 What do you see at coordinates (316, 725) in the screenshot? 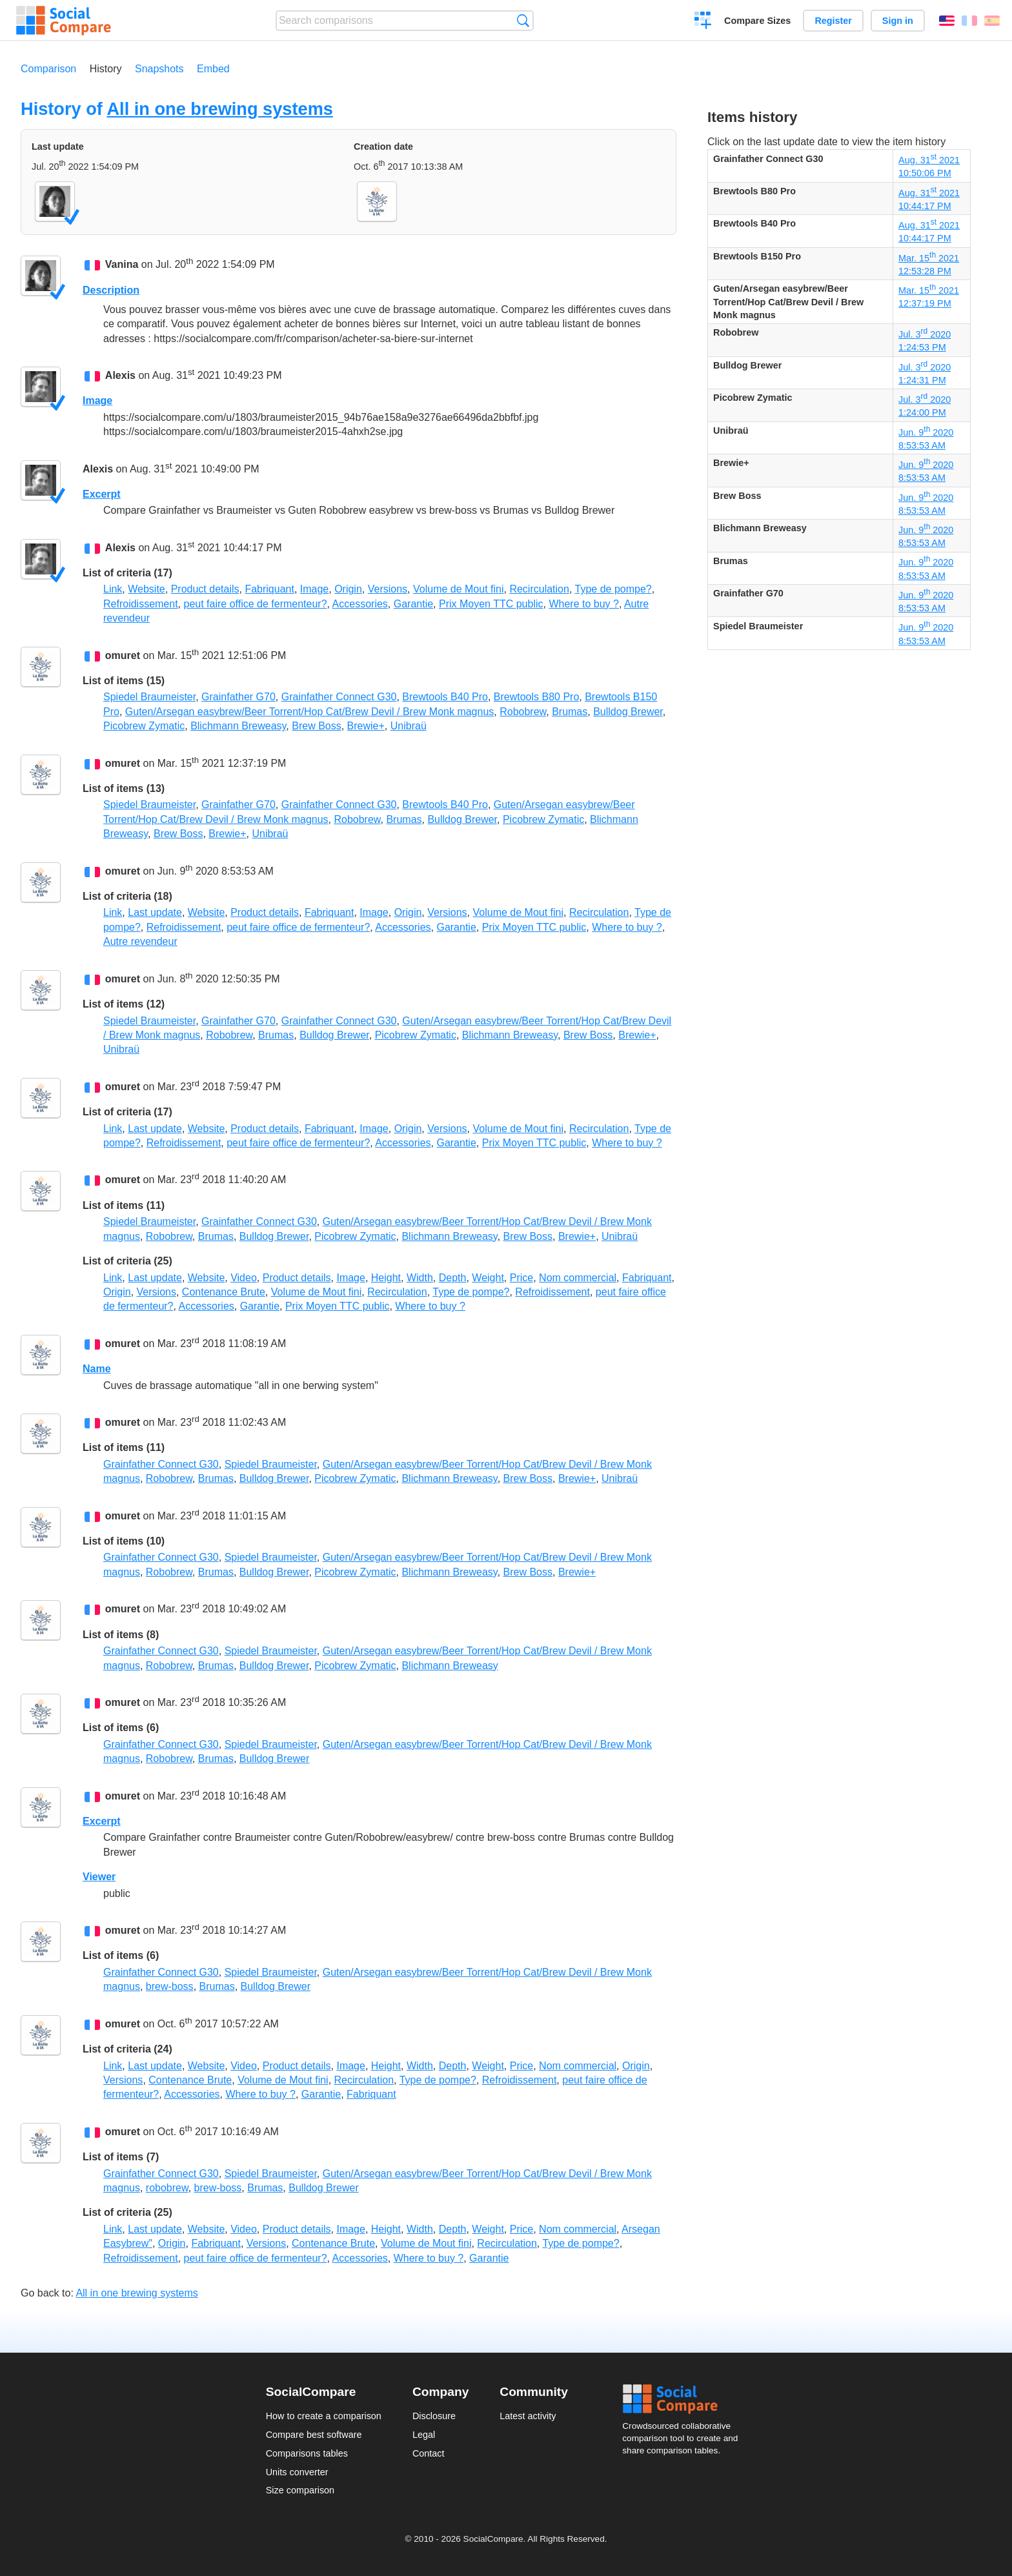
I see `Brew Boss` at bounding box center [316, 725].